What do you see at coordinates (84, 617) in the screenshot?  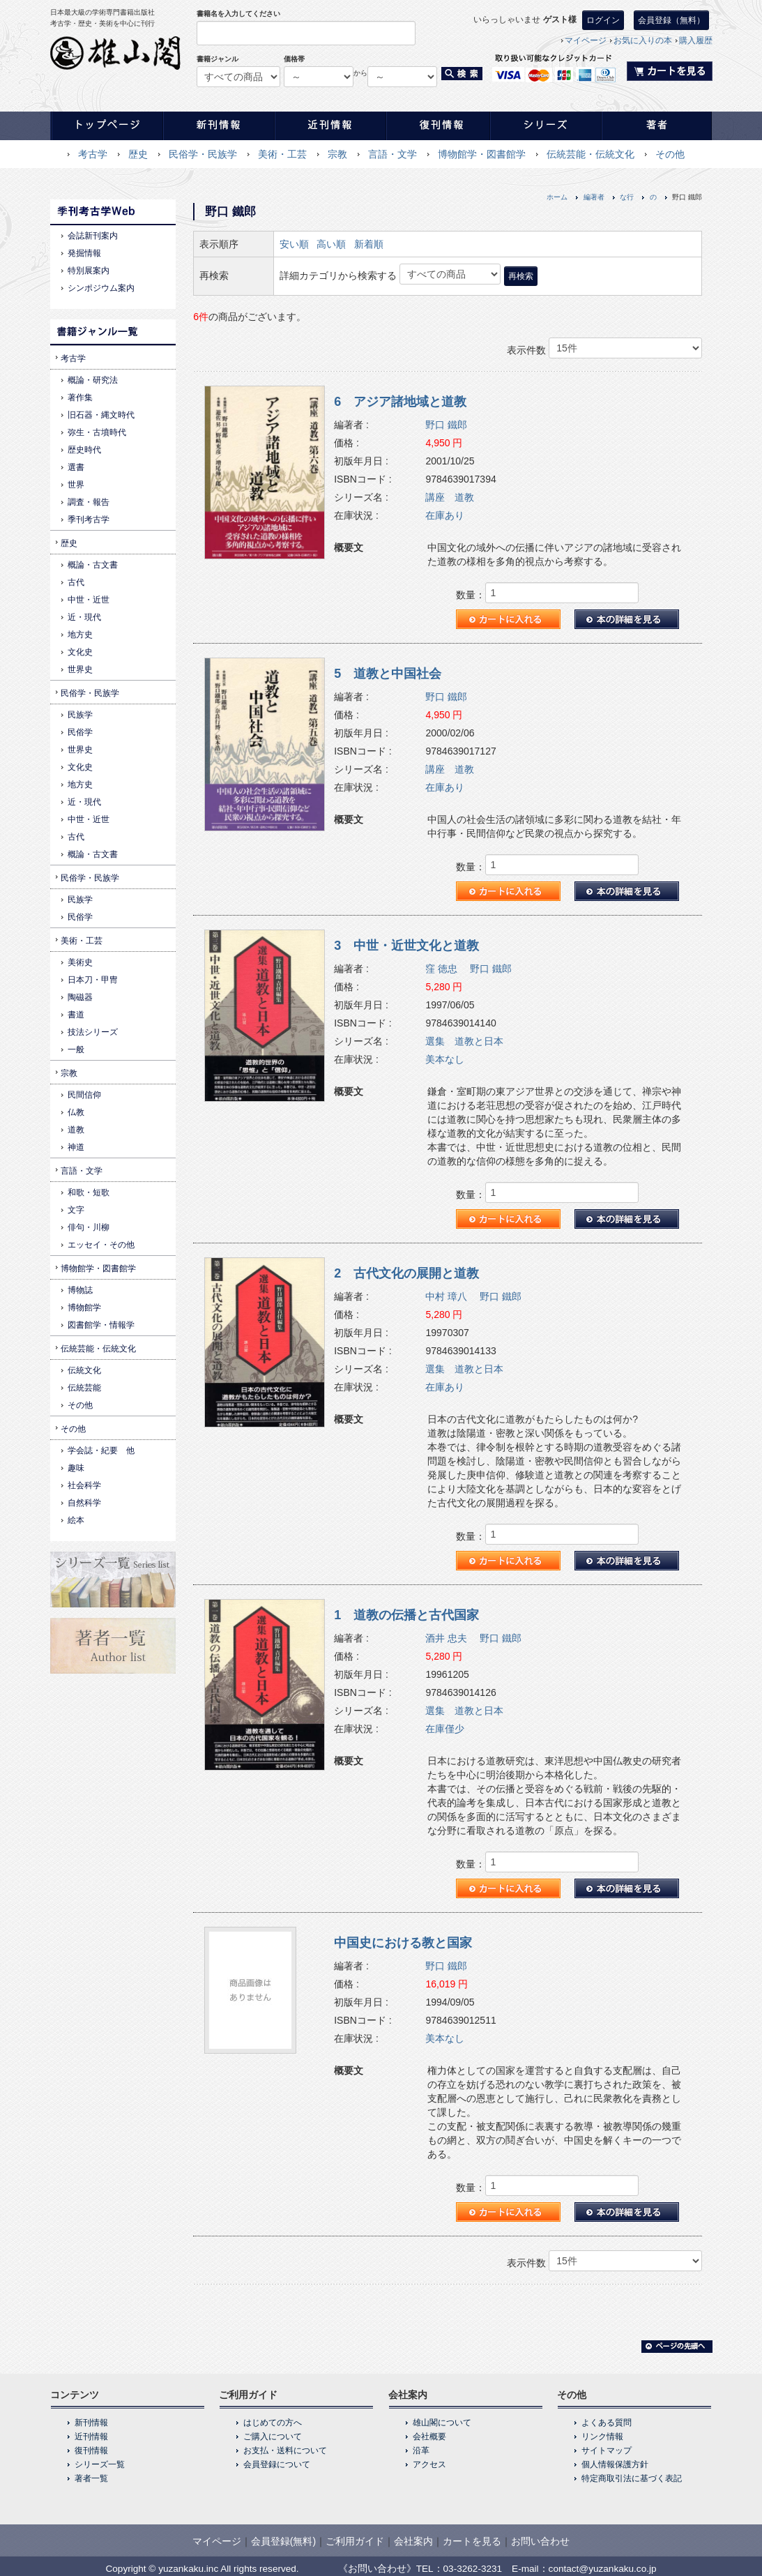 I see `近・現代` at bounding box center [84, 617].